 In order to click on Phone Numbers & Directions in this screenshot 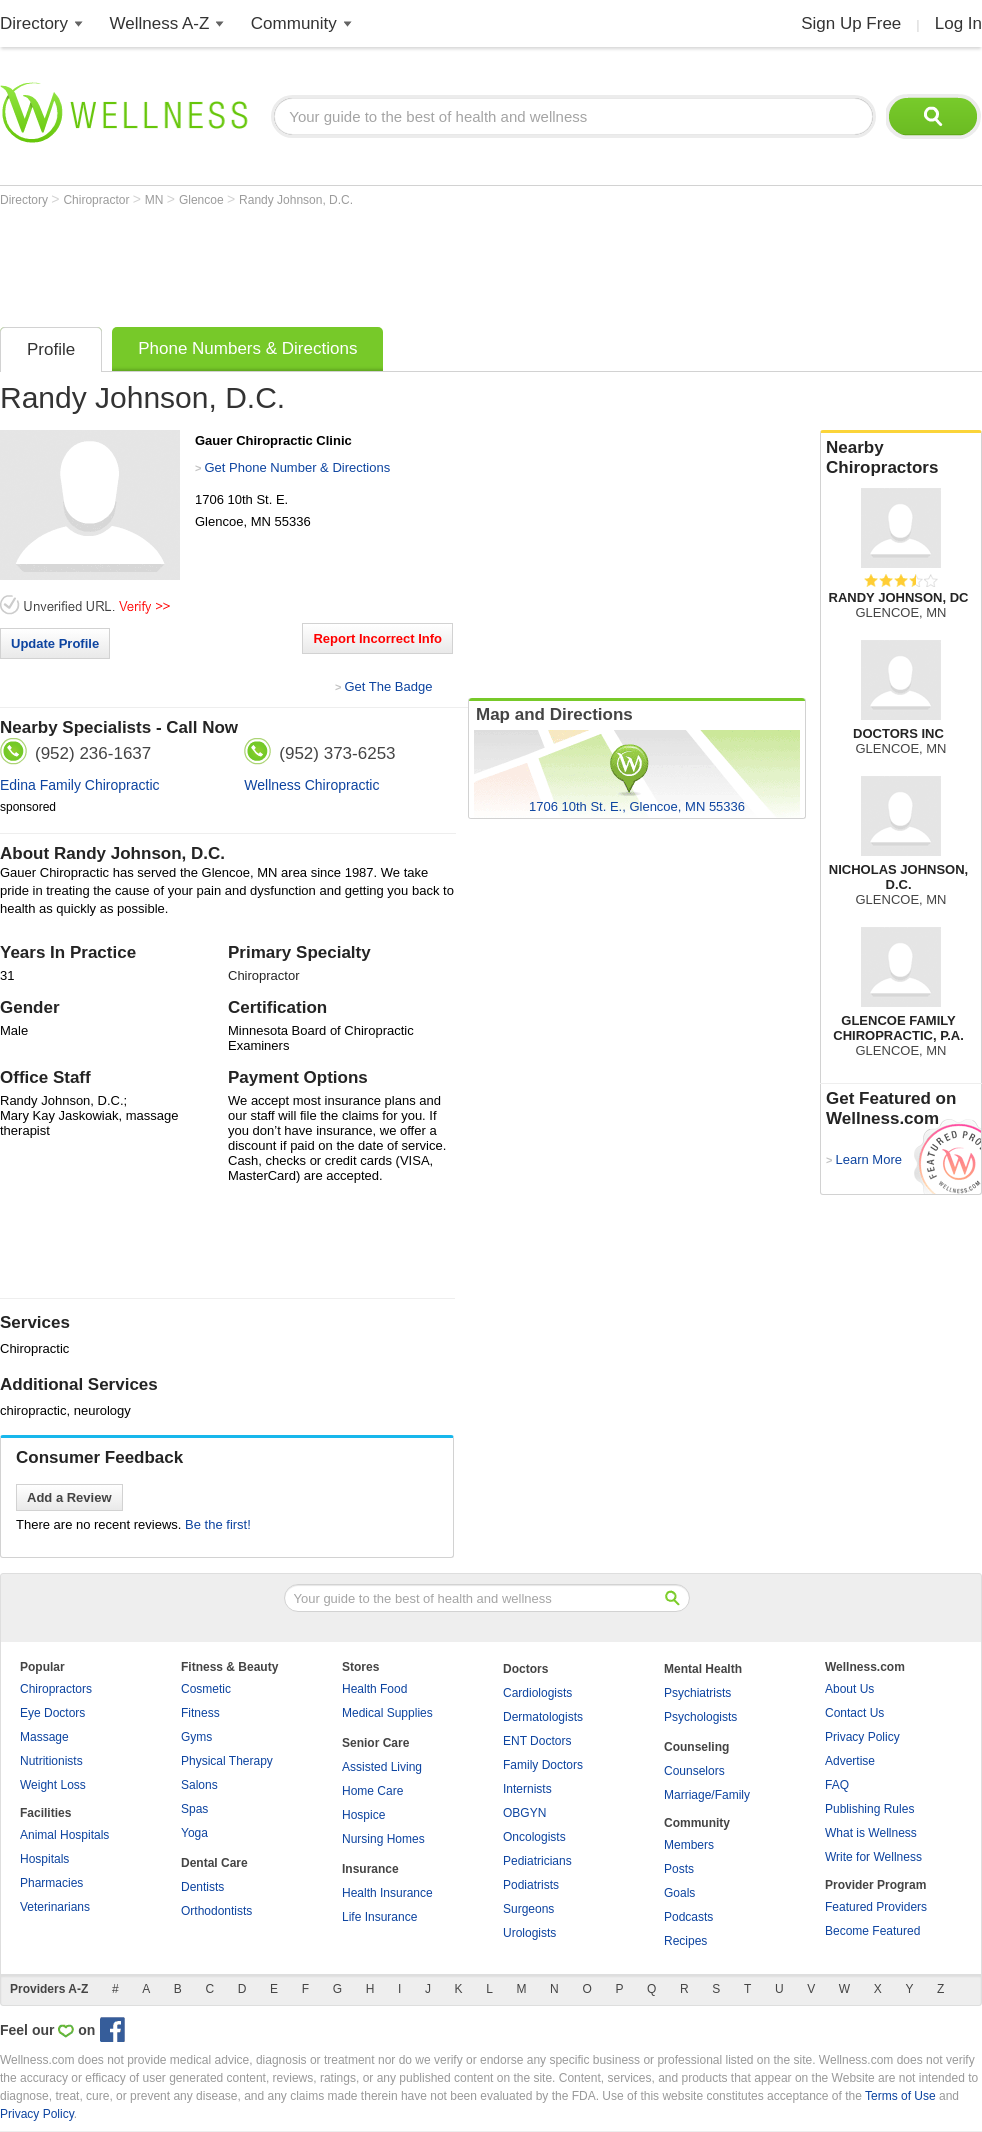, I will do `click(247, 348)`.